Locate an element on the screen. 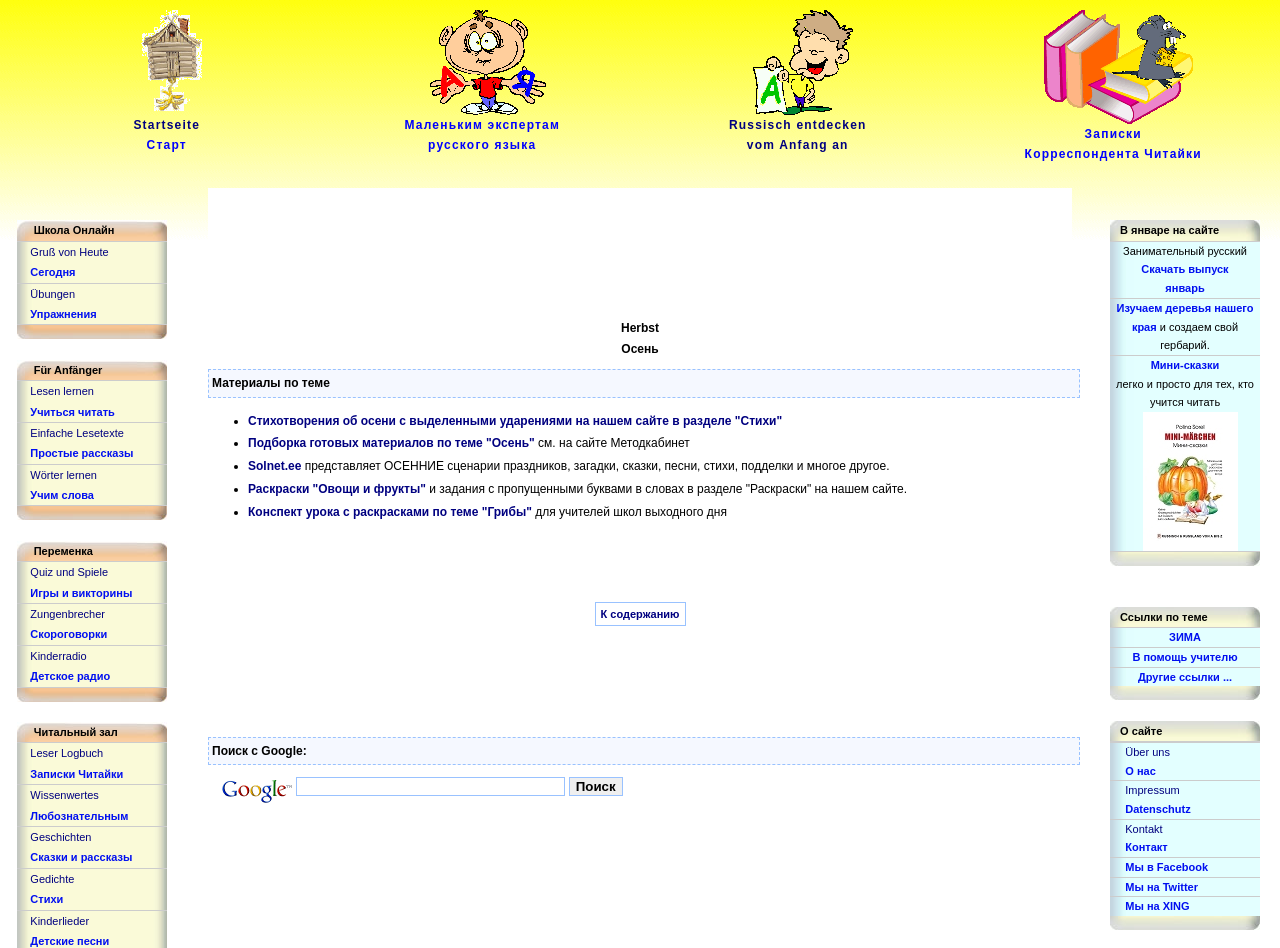 This screenshot has width=1280, height=948. Контакт is located at coordinates (1146, 847).